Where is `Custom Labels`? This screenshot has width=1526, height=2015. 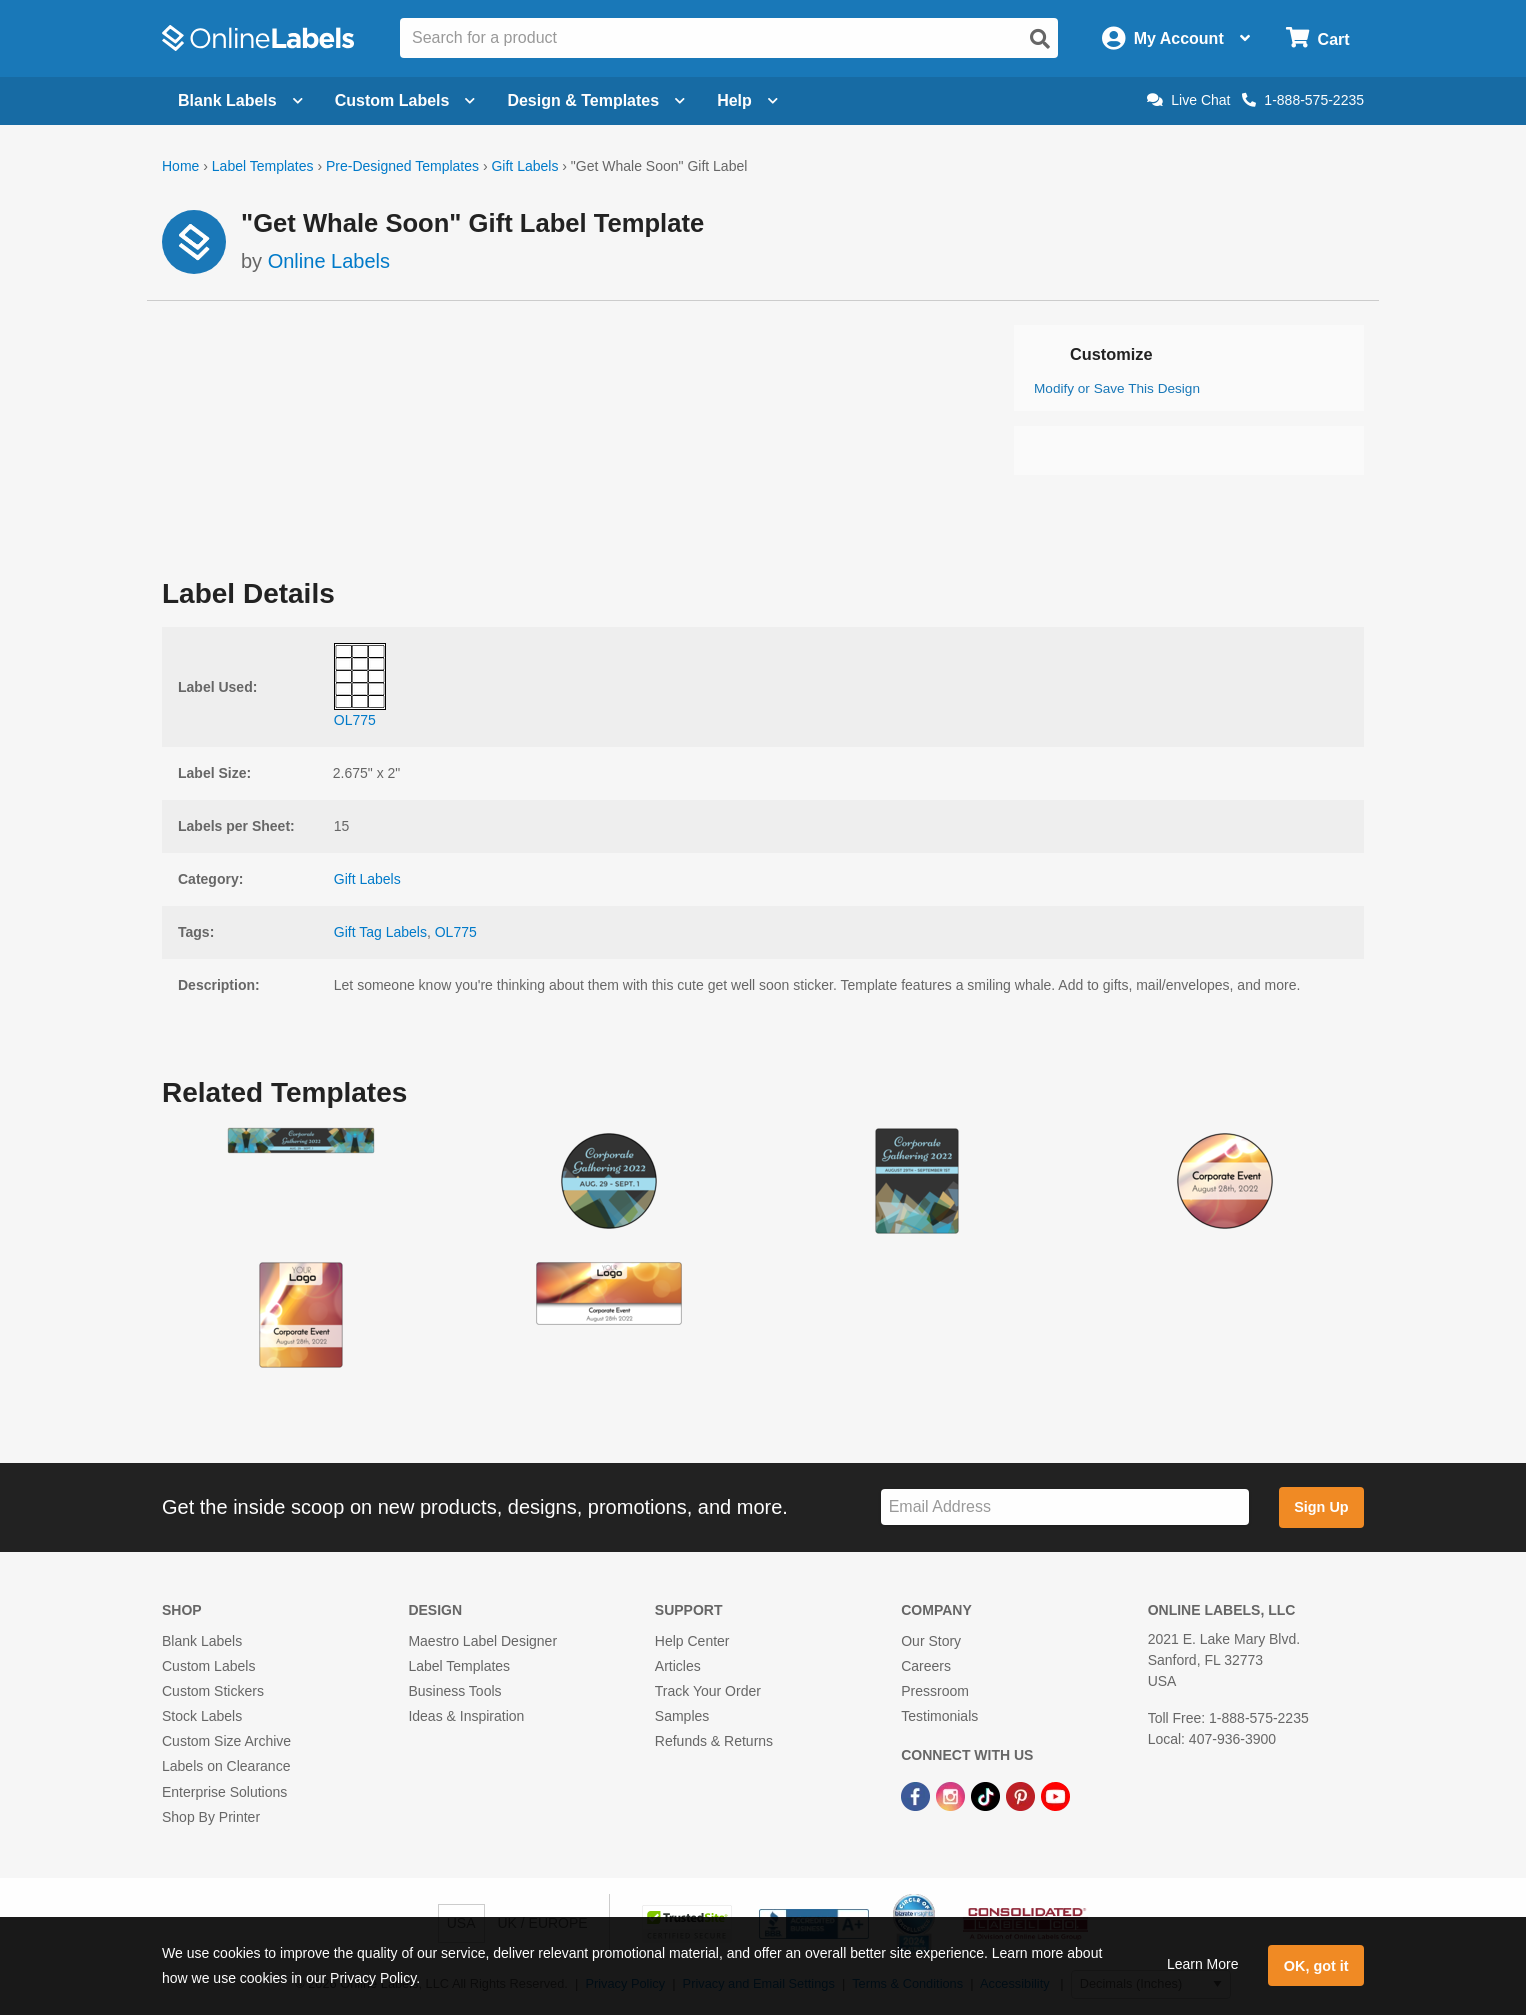 Custom Labels is located at coordinates (208, 1666).